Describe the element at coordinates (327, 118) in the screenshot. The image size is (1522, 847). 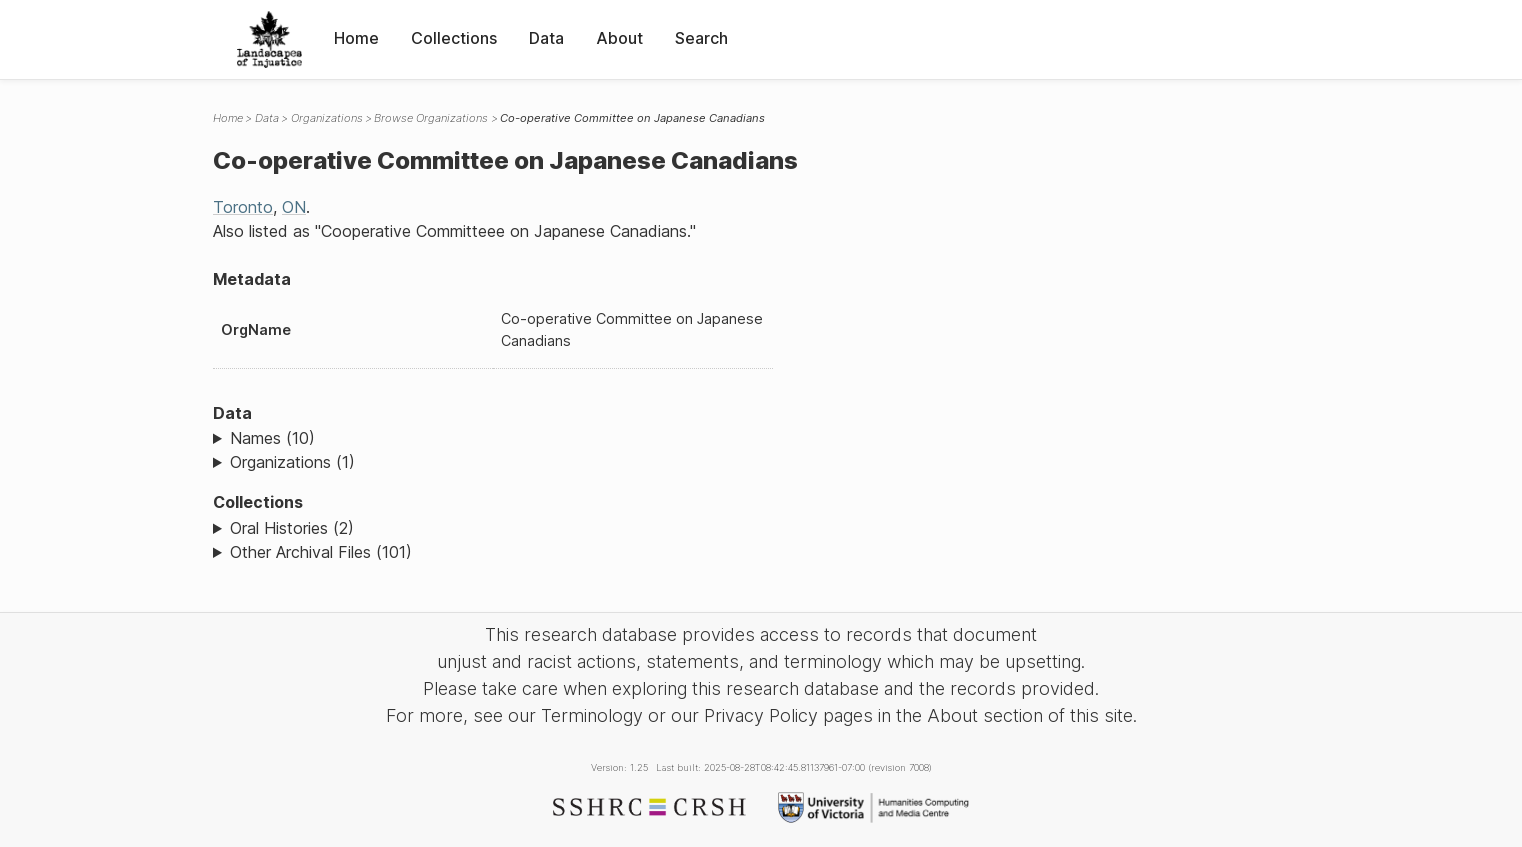
I see `Organizations` at that location.